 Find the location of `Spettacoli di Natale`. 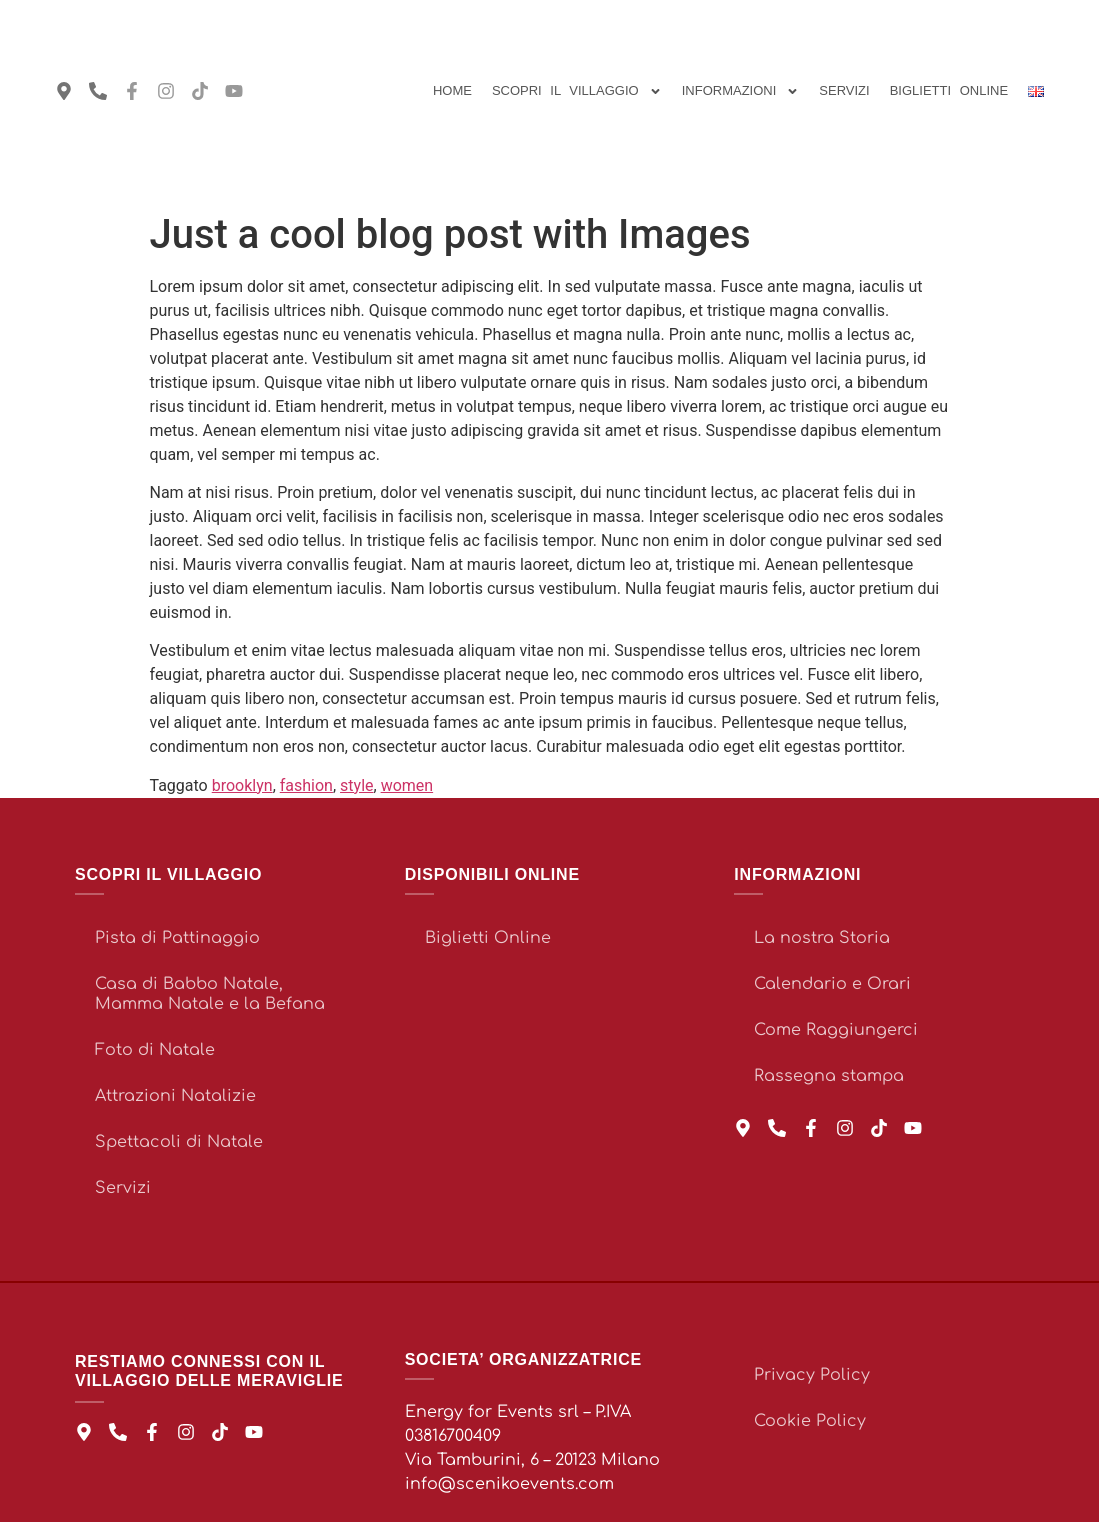

Spettacoli di Natale is located at coordinates (179, 1142).